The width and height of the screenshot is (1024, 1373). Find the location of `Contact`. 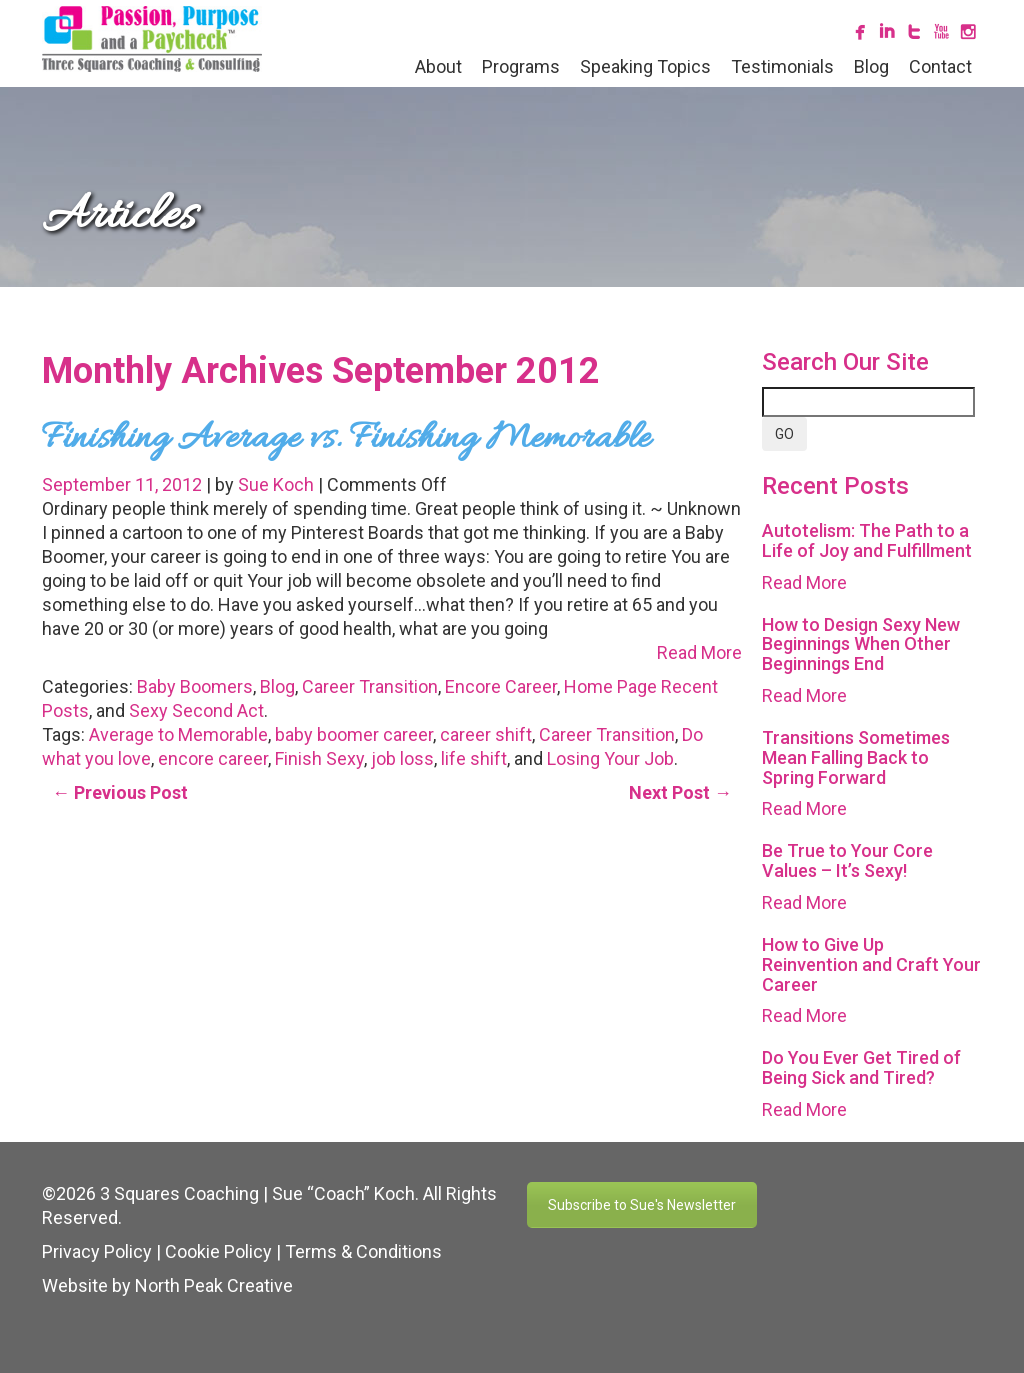

Contact is located at coordinates (940, 66).